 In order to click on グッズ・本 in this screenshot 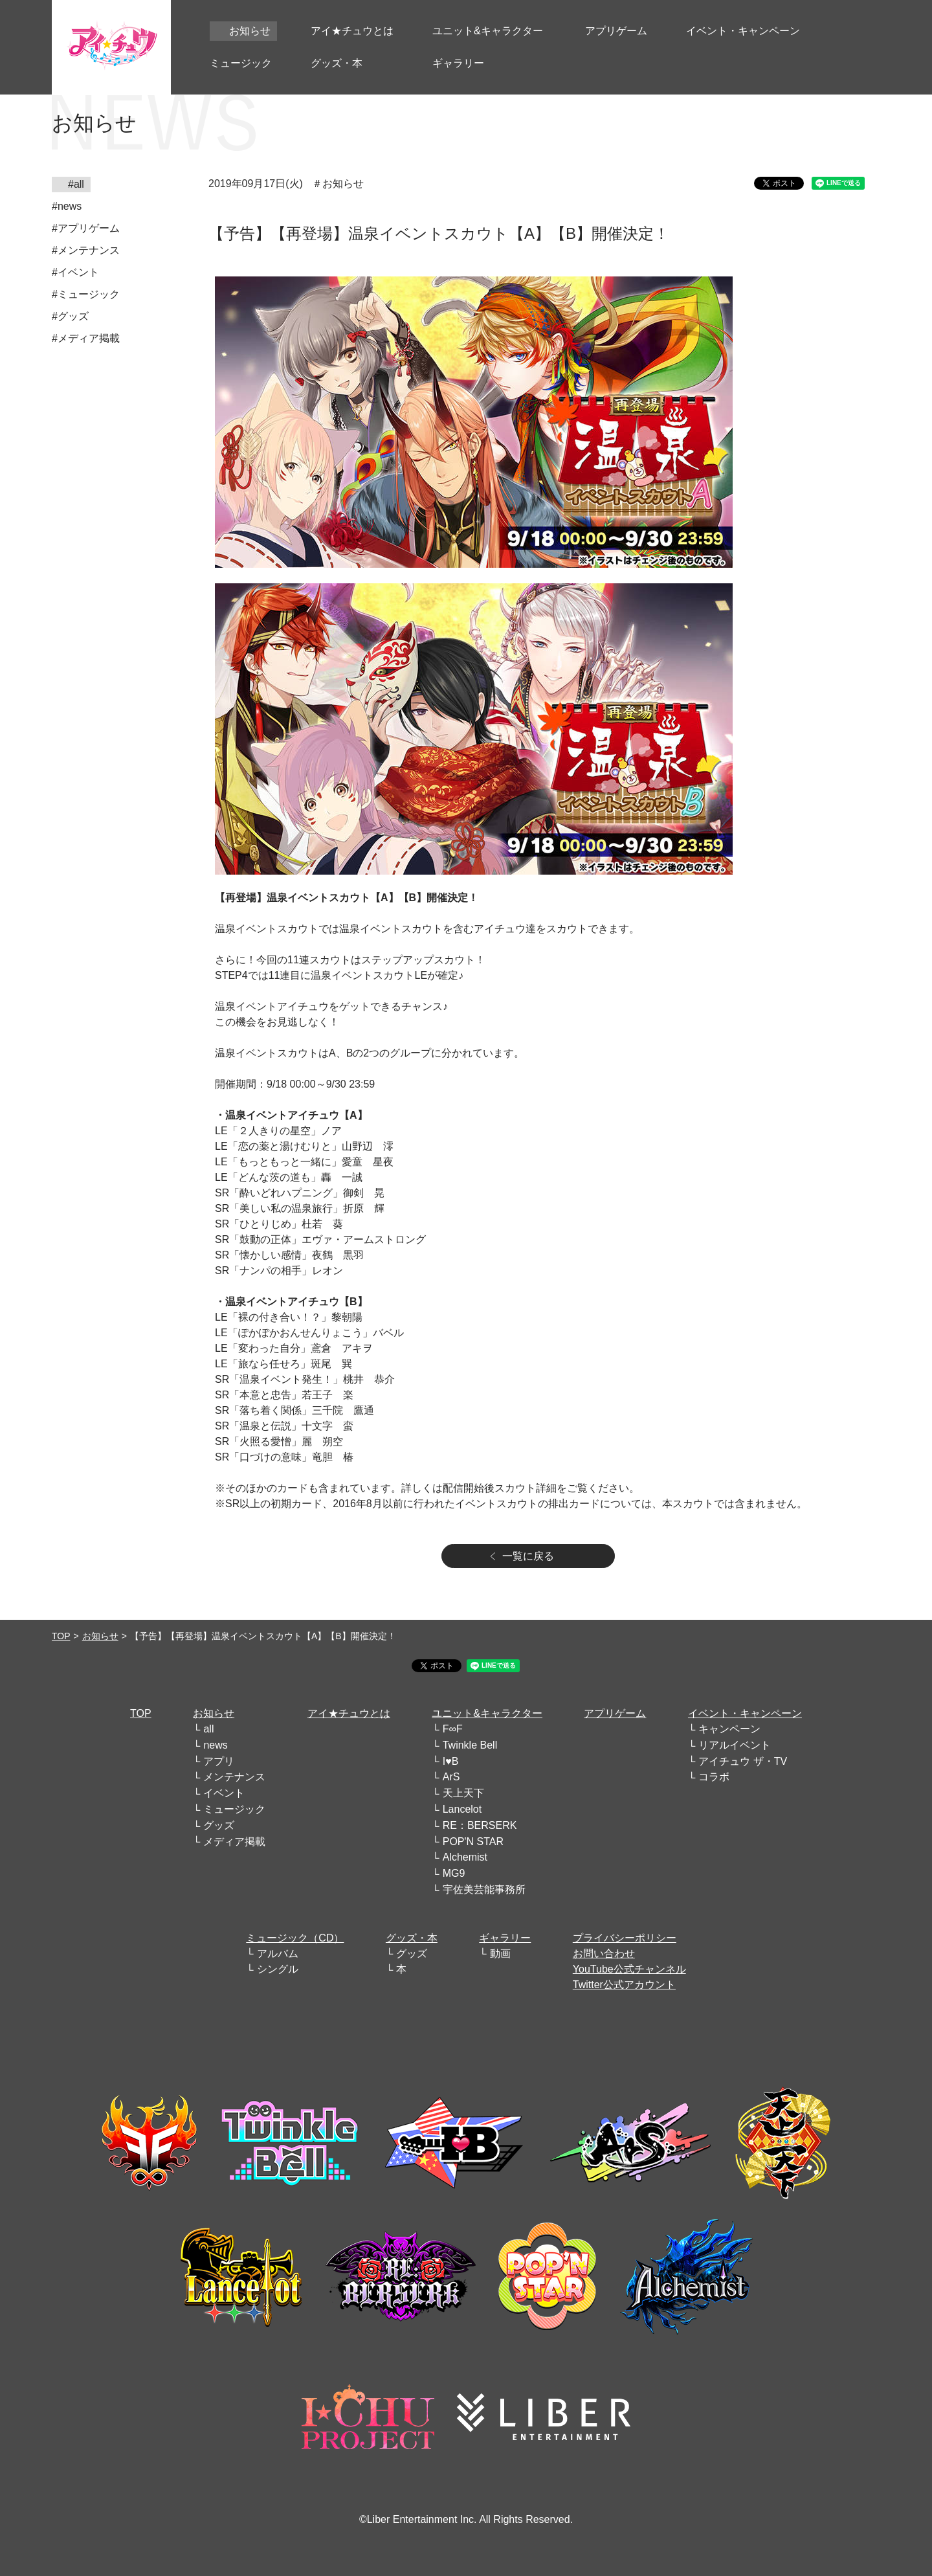, I will do `click(412, 1937)`.